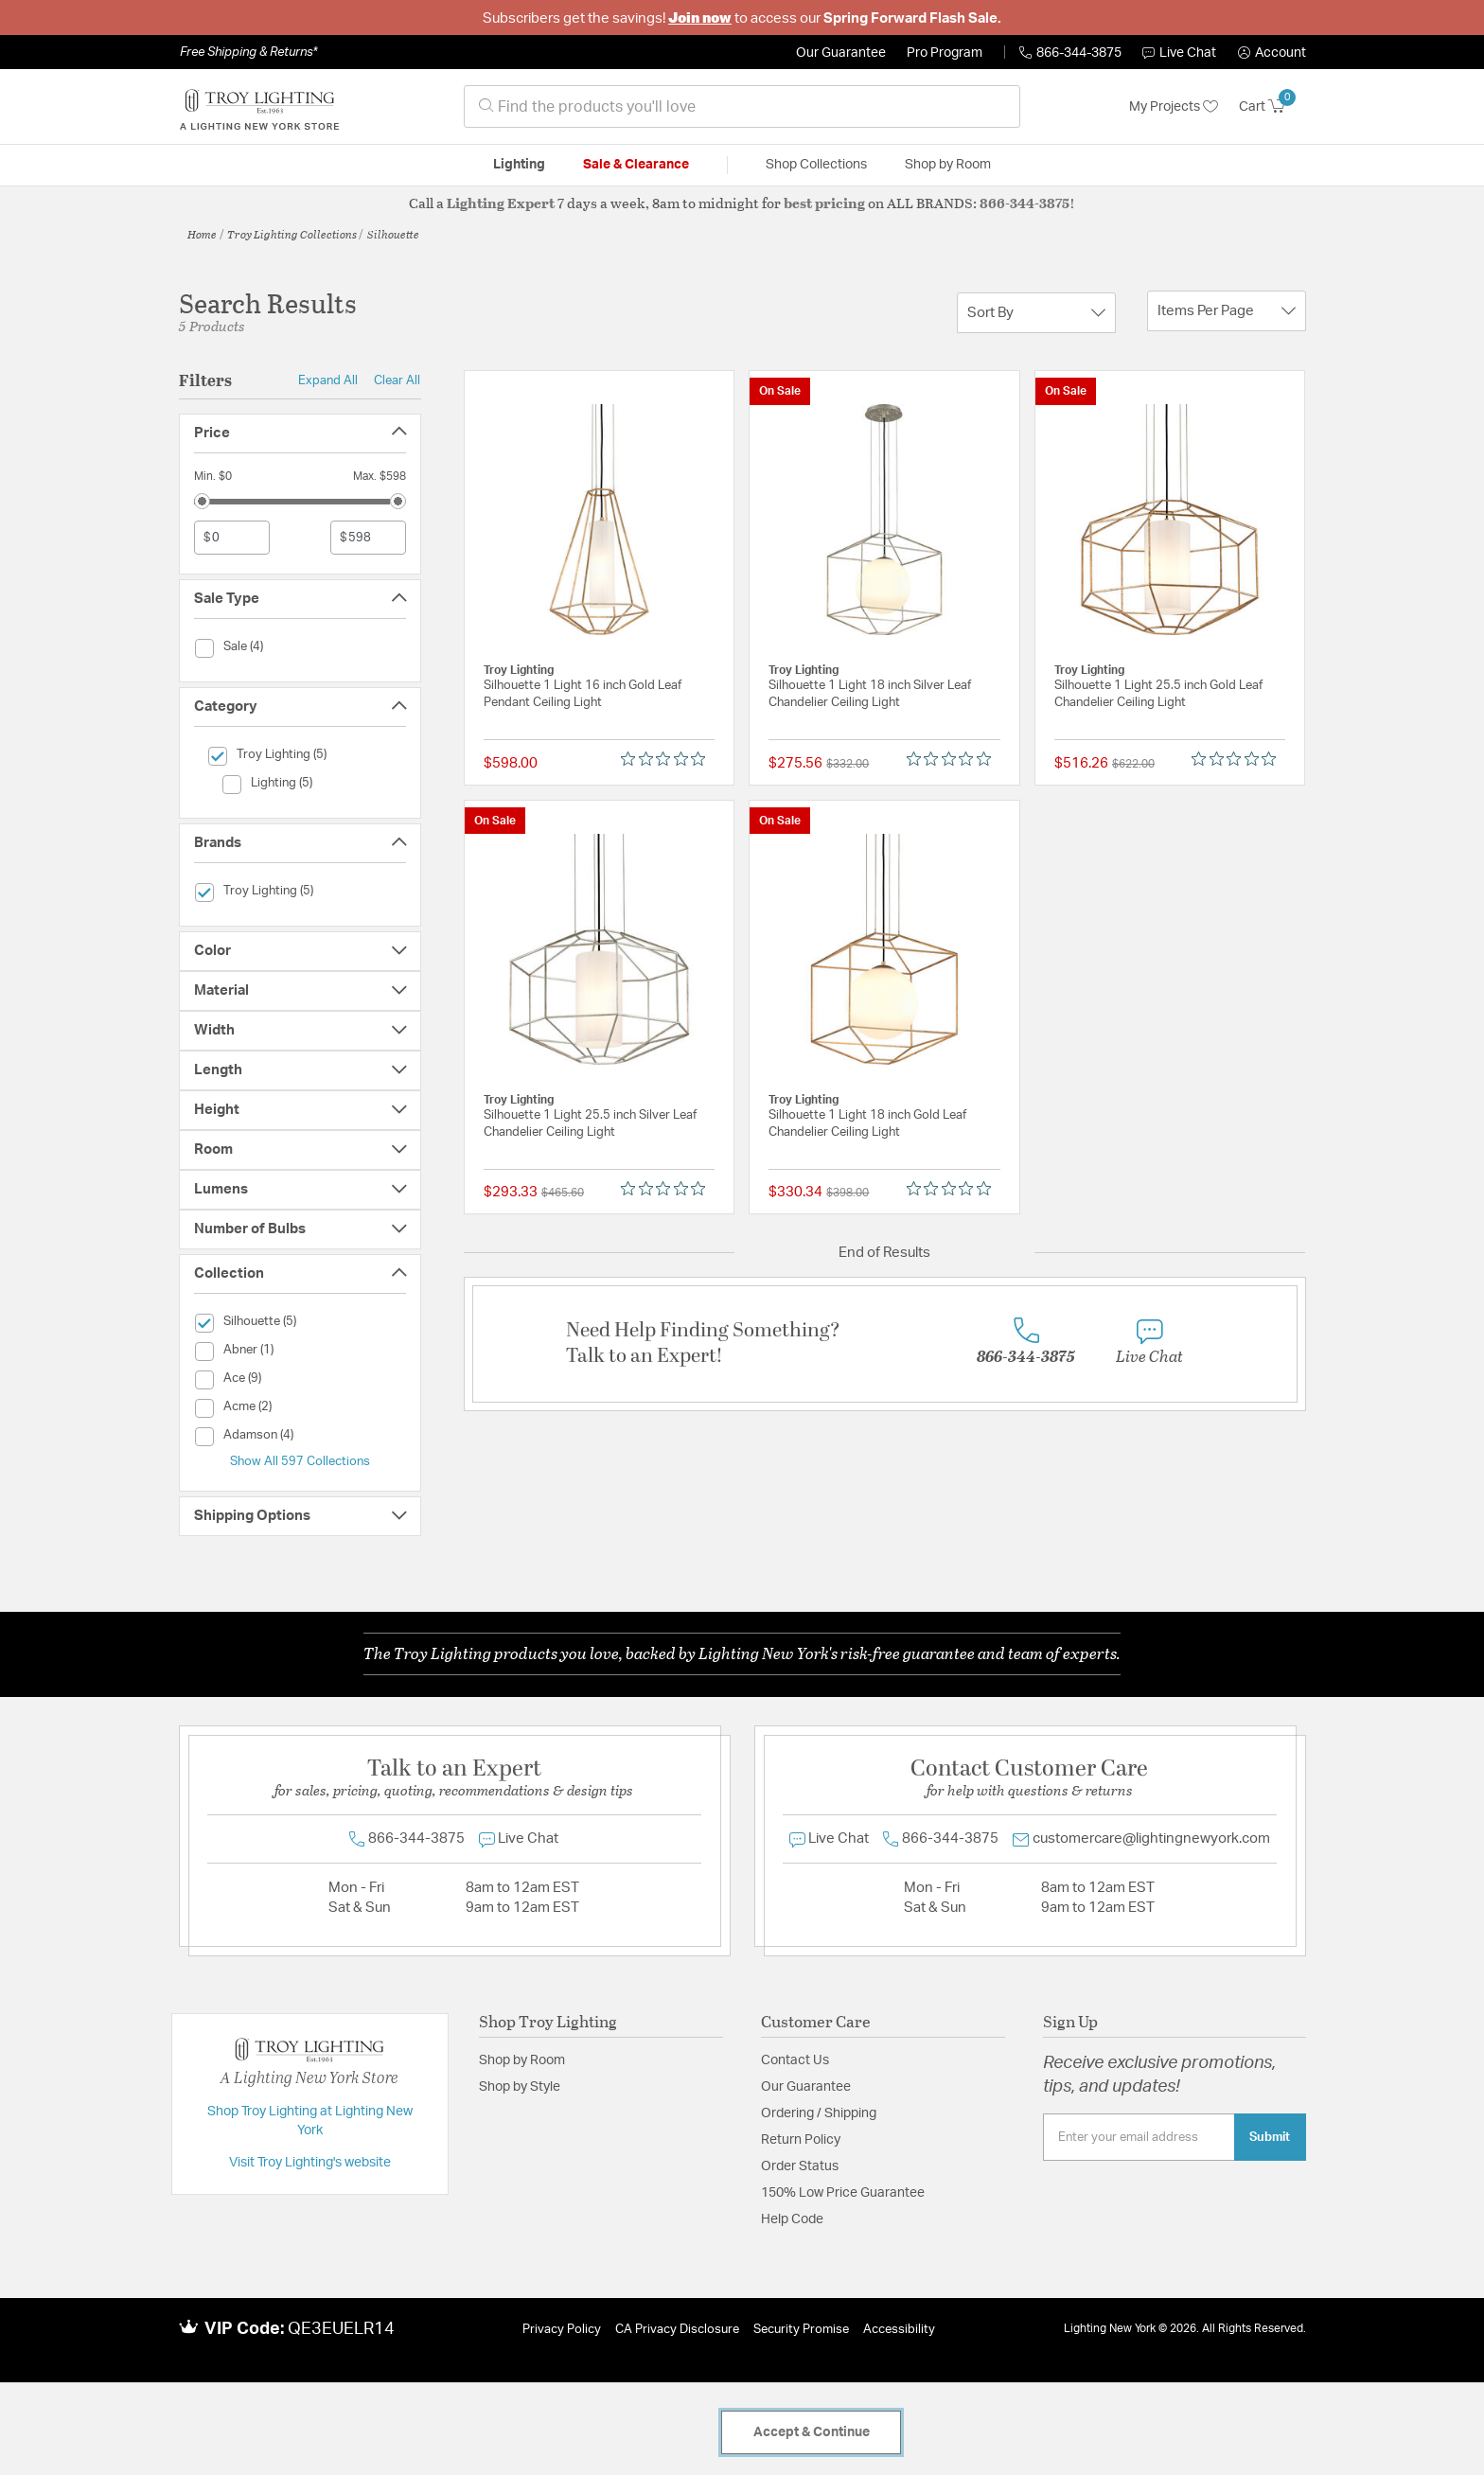 Image resolution: width=1484 pixels, height=2475 pixels. I want to click on Submit, so click(1269, 2137).